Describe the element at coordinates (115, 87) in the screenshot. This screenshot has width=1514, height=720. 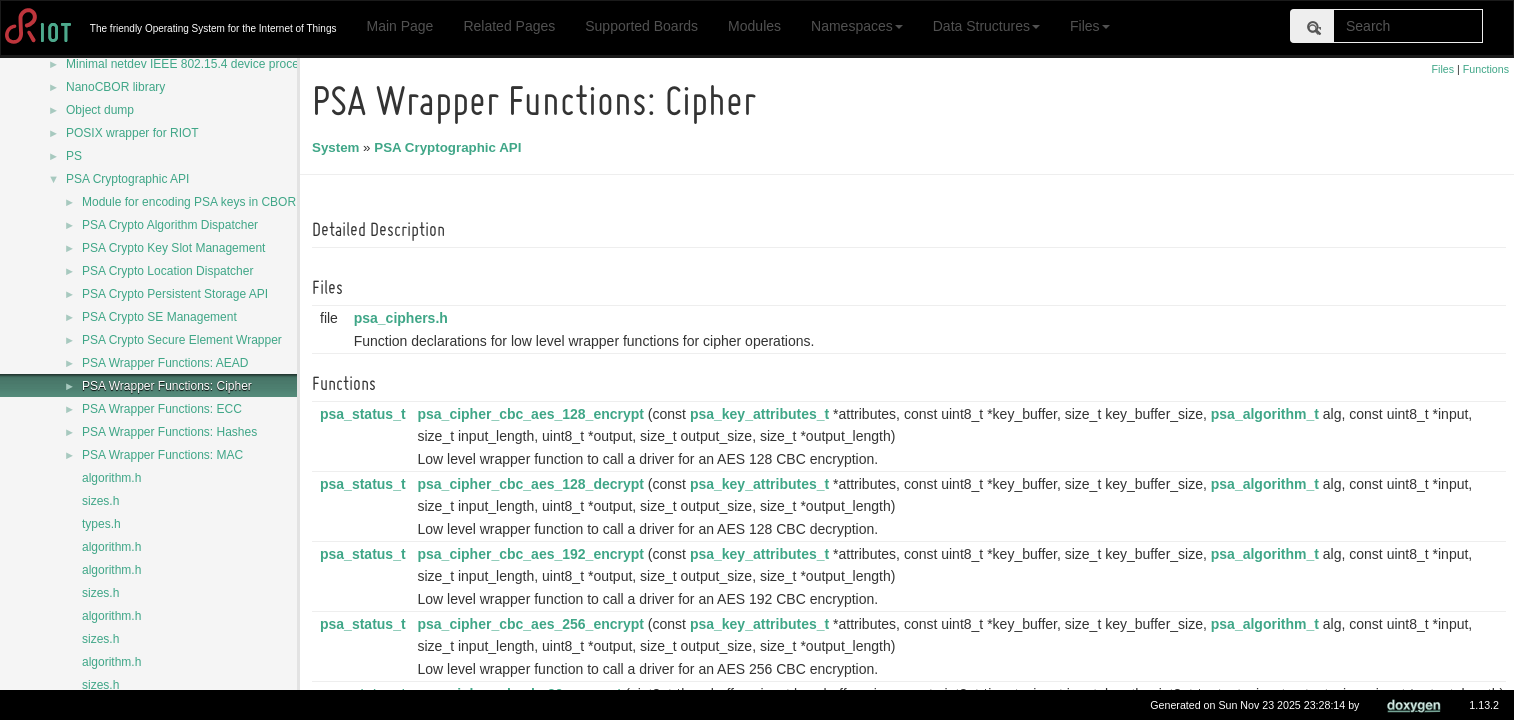
I see `NanoCBOR library` at that location.